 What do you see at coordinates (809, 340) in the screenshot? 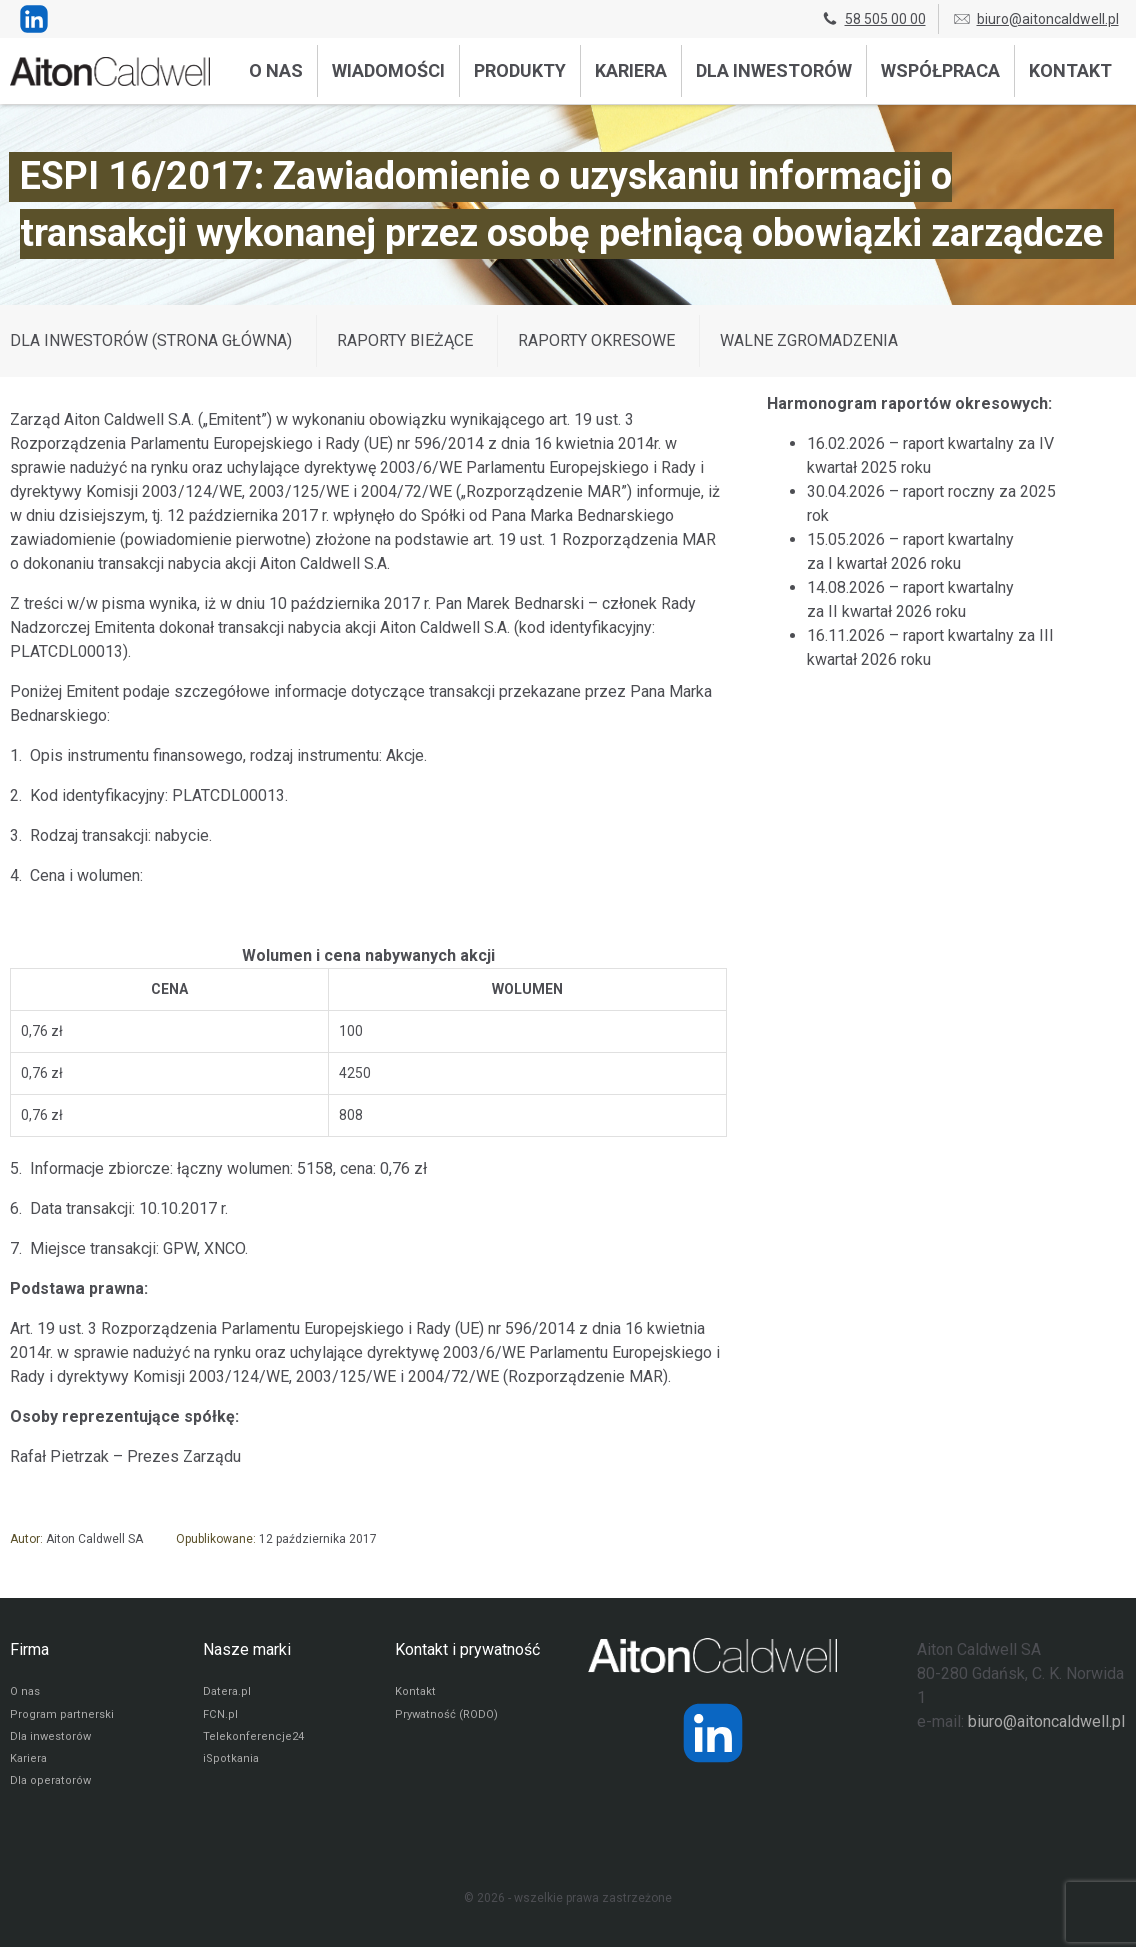
I see `Walne zgromadzenia [Wyświetl wpisy z kategorii: Walne zgromadzenia]` at bounding box center [809, 340].